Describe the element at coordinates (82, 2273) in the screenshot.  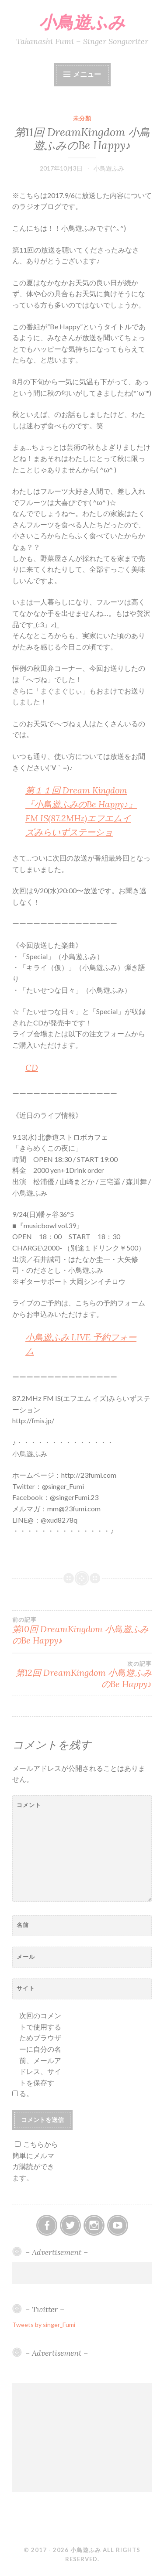
I see `[Advertisement]` at that location.